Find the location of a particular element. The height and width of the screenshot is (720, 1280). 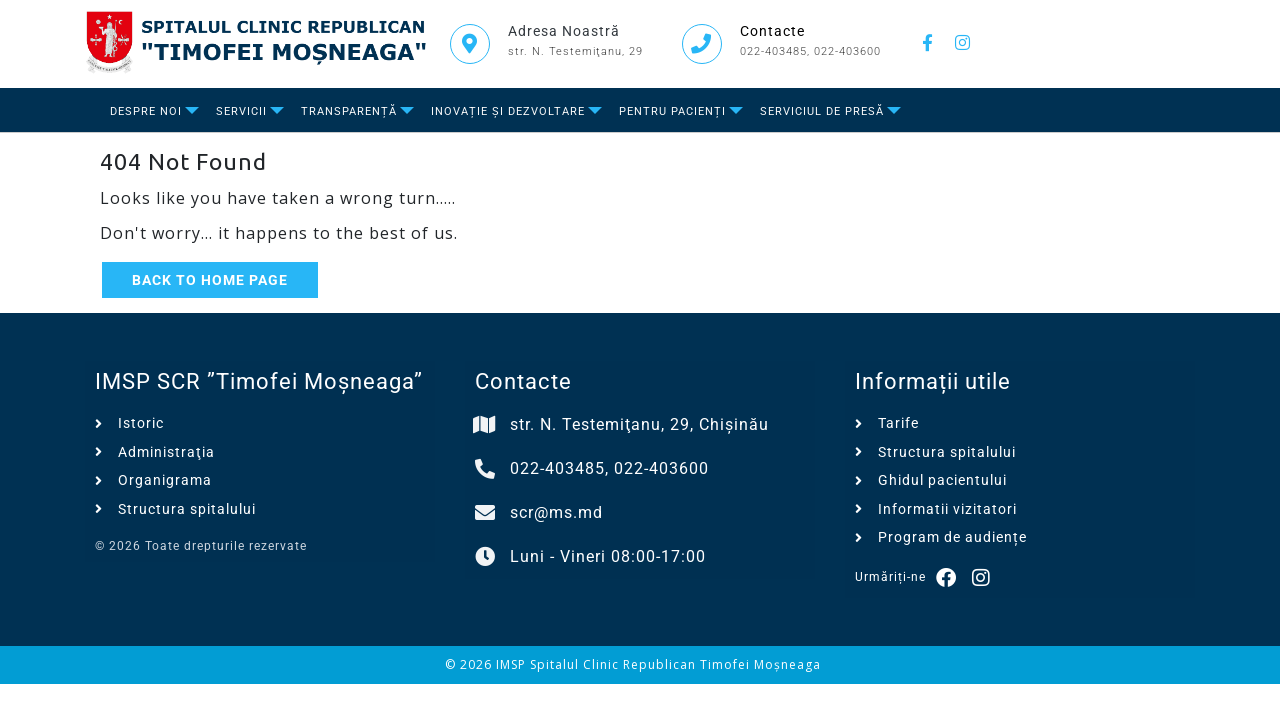

Transparență is located at coordinates (349, 111).